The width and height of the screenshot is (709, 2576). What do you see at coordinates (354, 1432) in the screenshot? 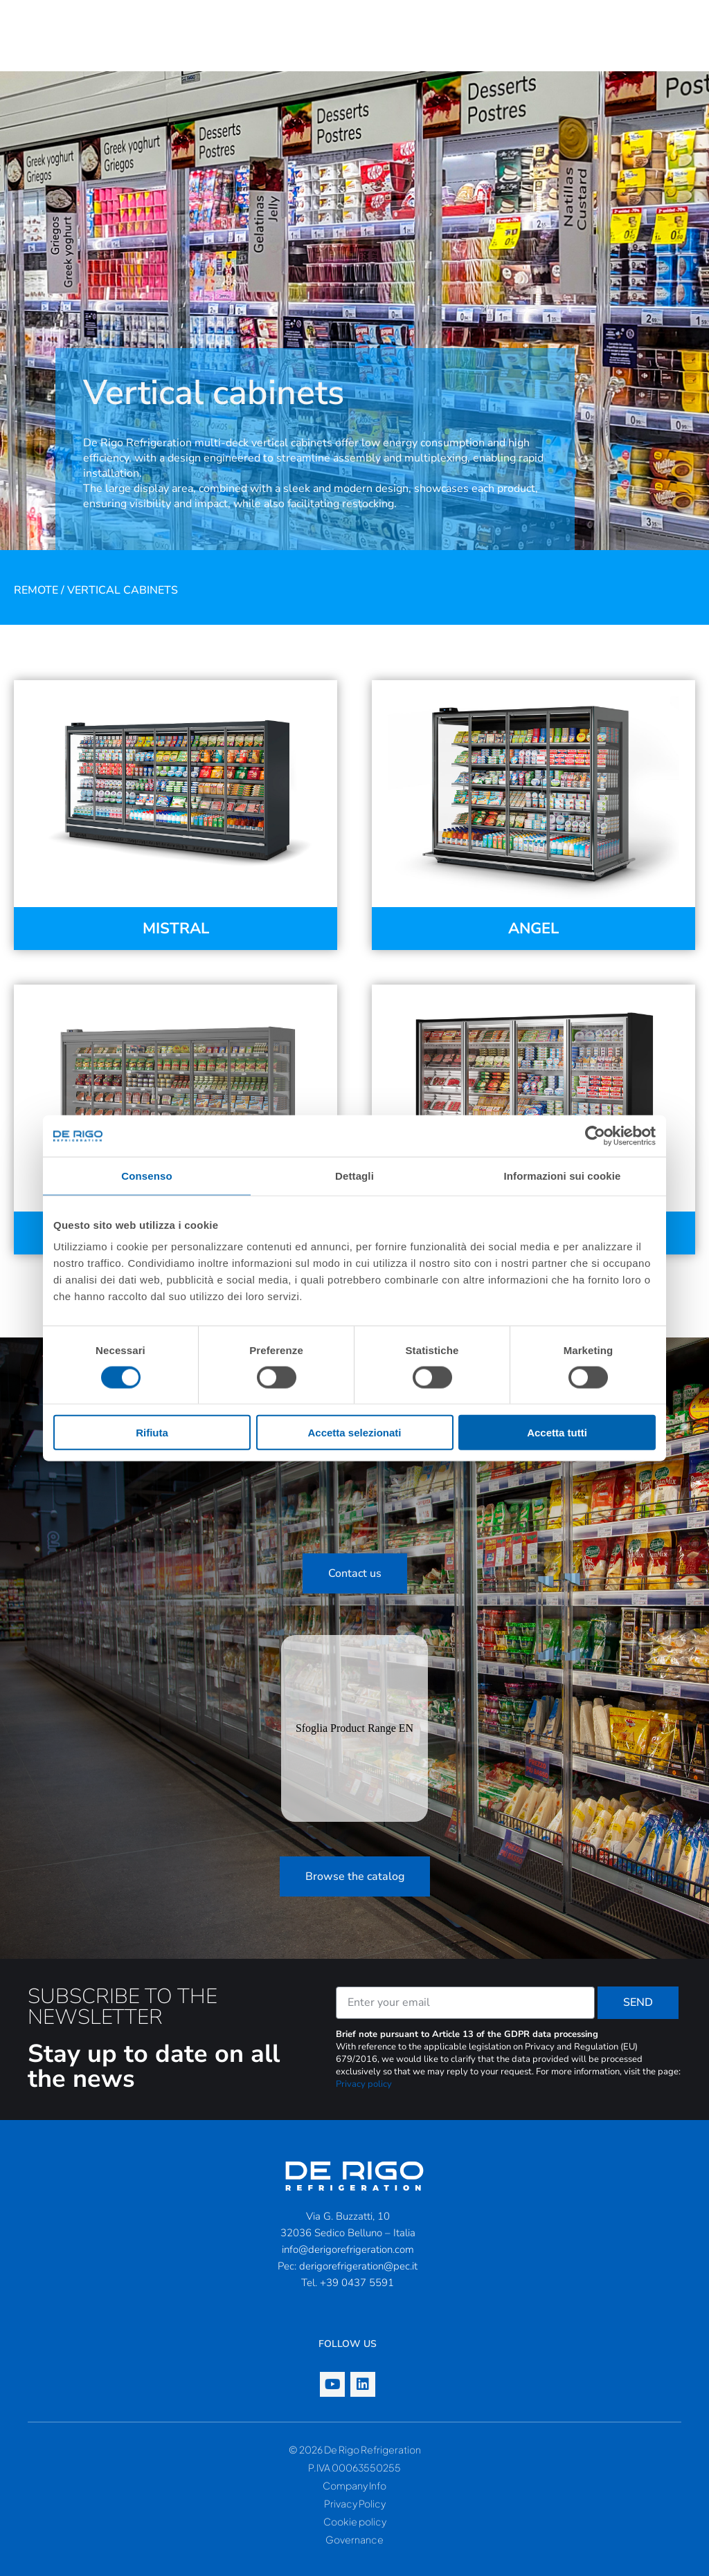
I see `Accetta selezionati` at bounding box center [354, 1432].